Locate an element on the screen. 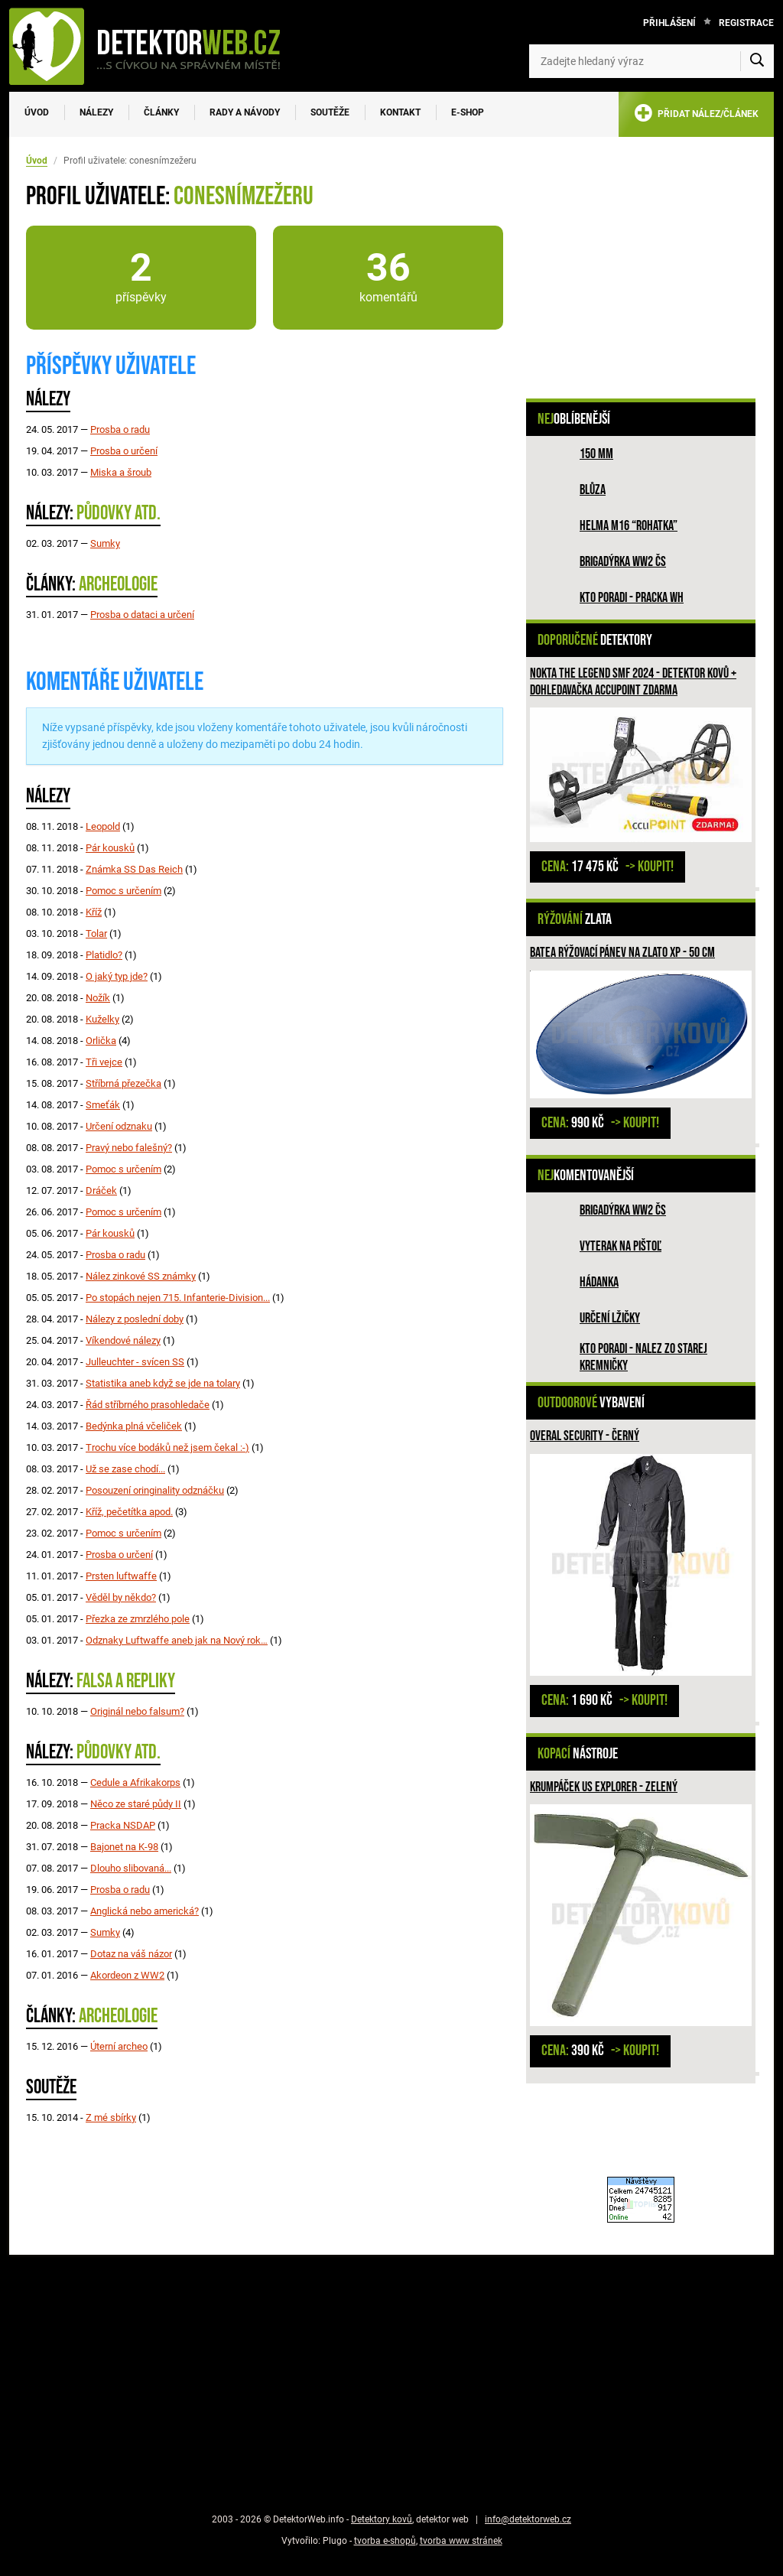  E-SHOP is located at coordinates (467, 112).